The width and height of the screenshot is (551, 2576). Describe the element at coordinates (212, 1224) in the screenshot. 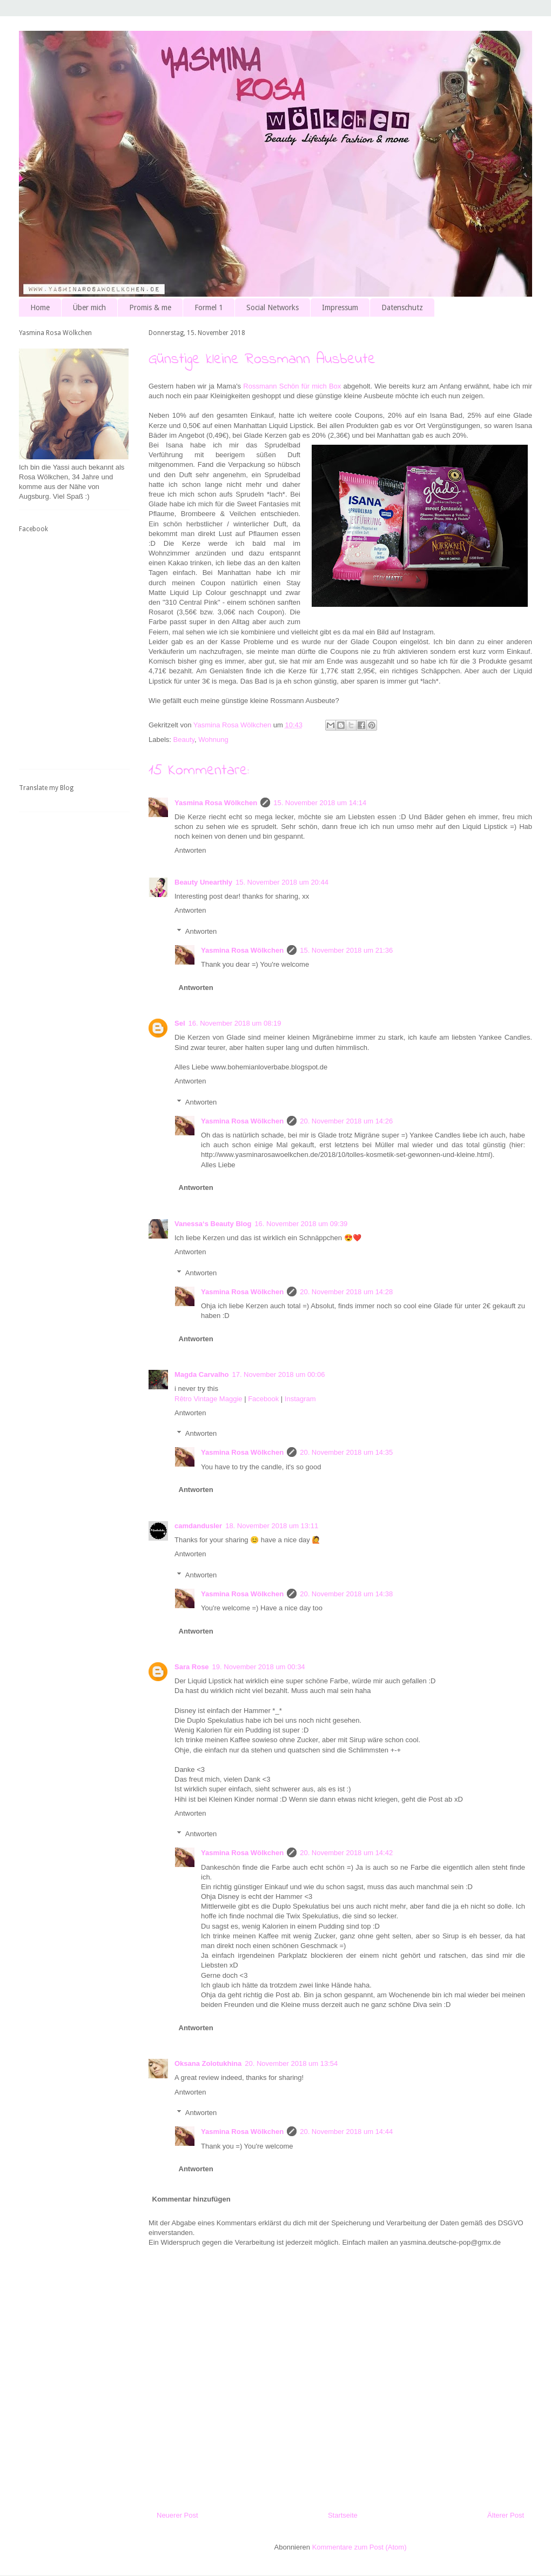

I see `Vanessa‘s Beauty Blog` at that location.